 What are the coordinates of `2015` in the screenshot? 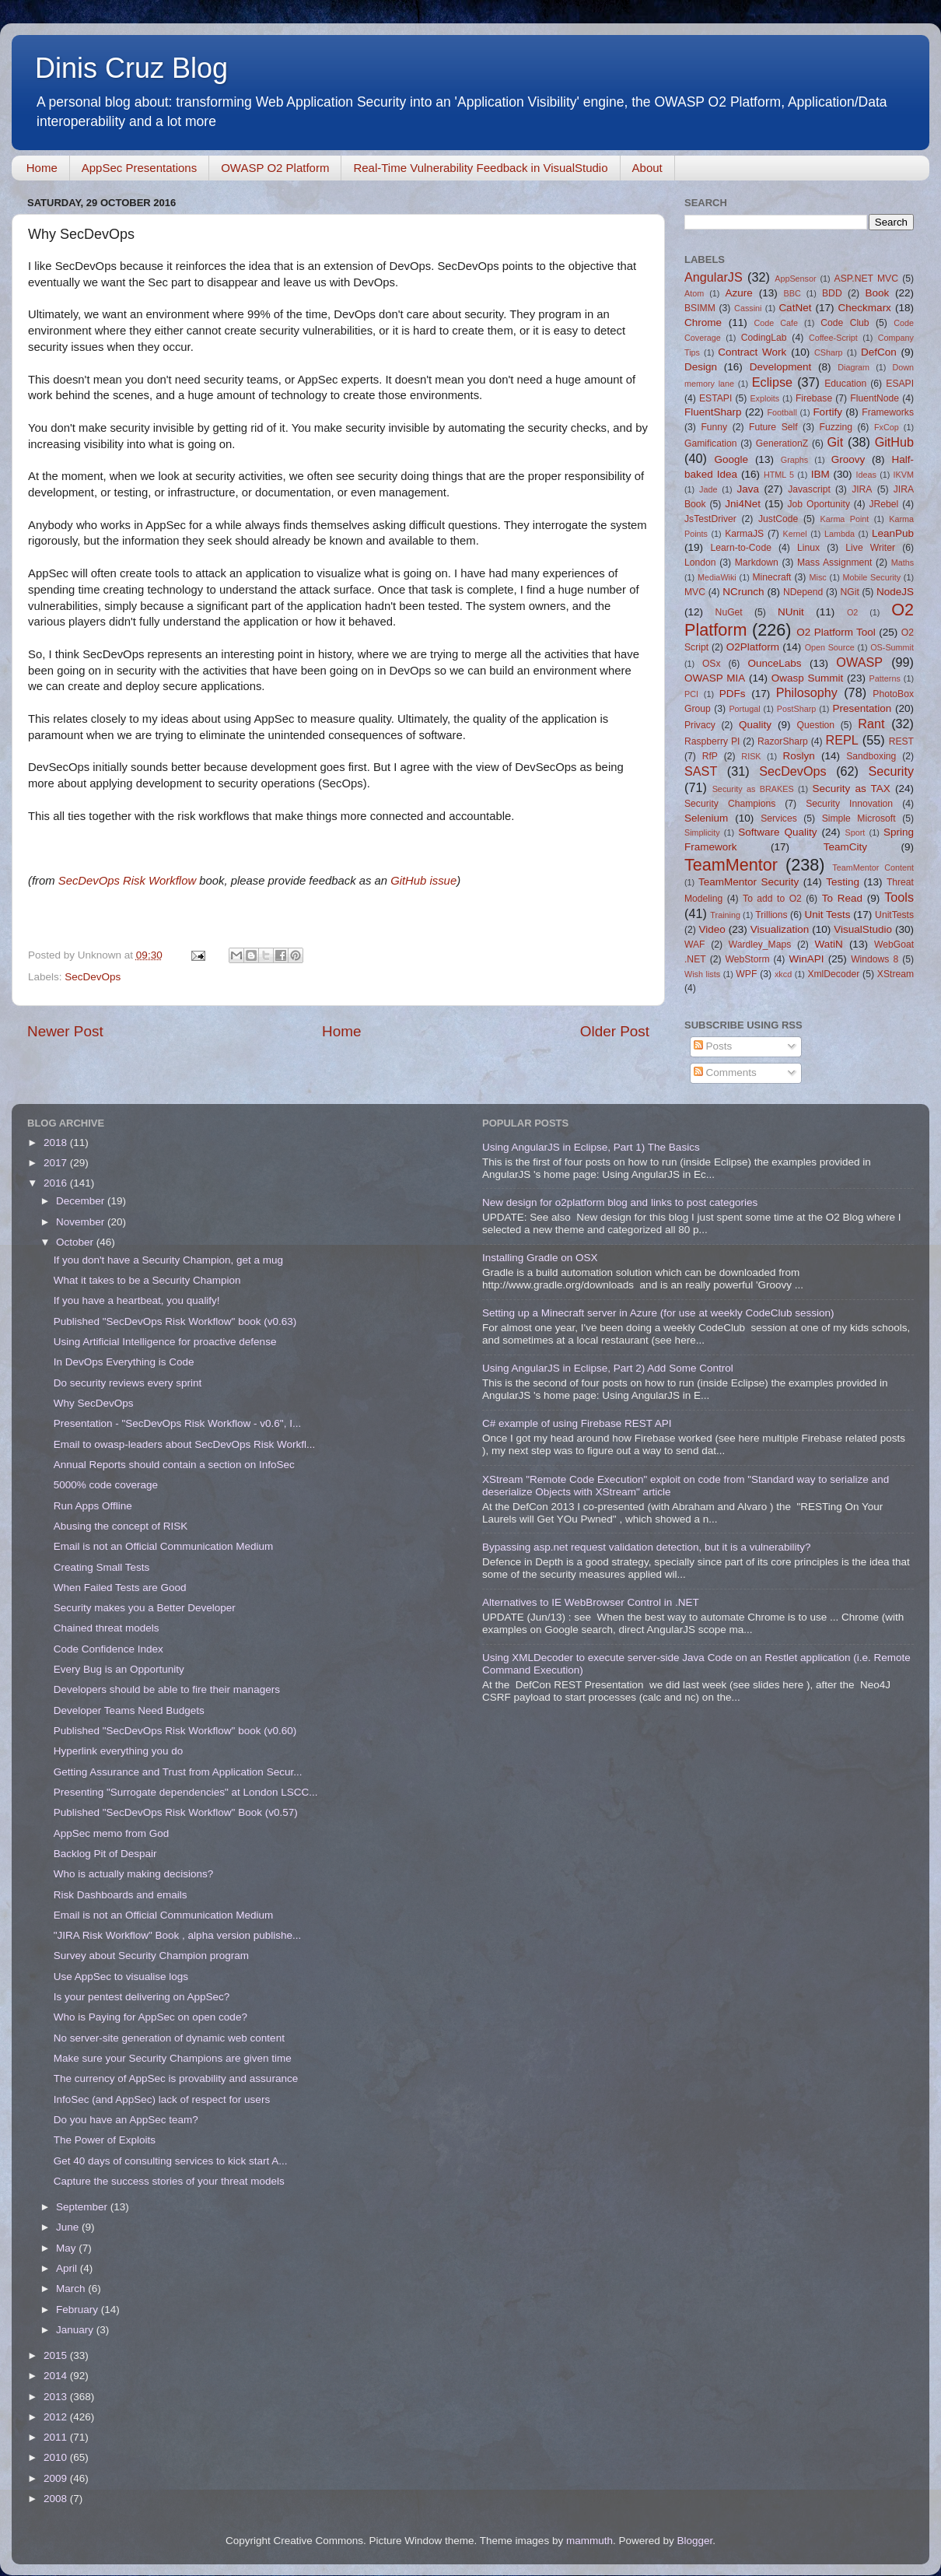 It's located at (57, 2355).